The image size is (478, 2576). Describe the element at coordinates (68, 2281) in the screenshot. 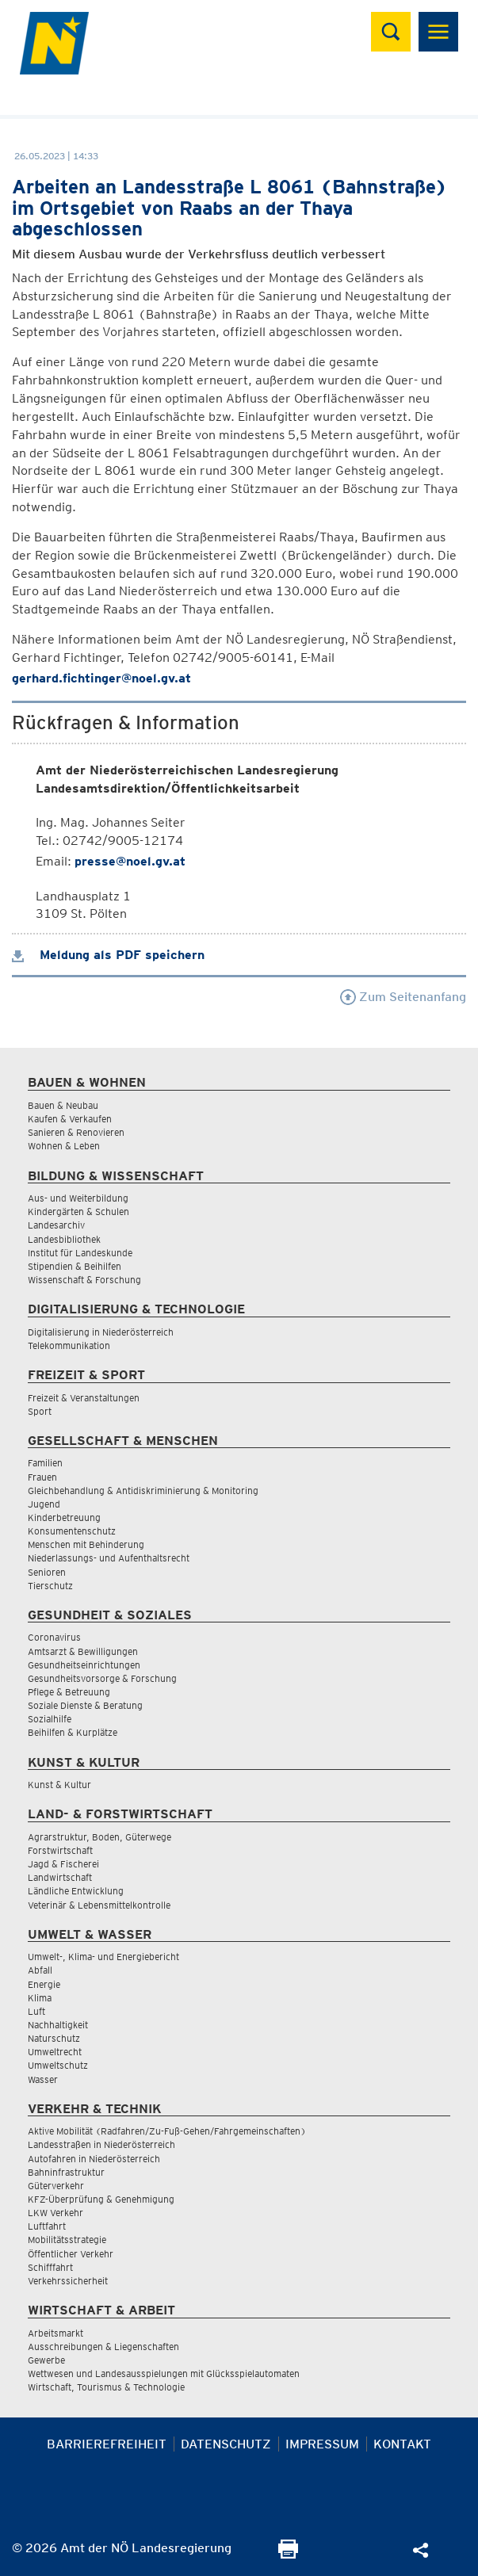

I see `Verkehrssicherheit` at that location.